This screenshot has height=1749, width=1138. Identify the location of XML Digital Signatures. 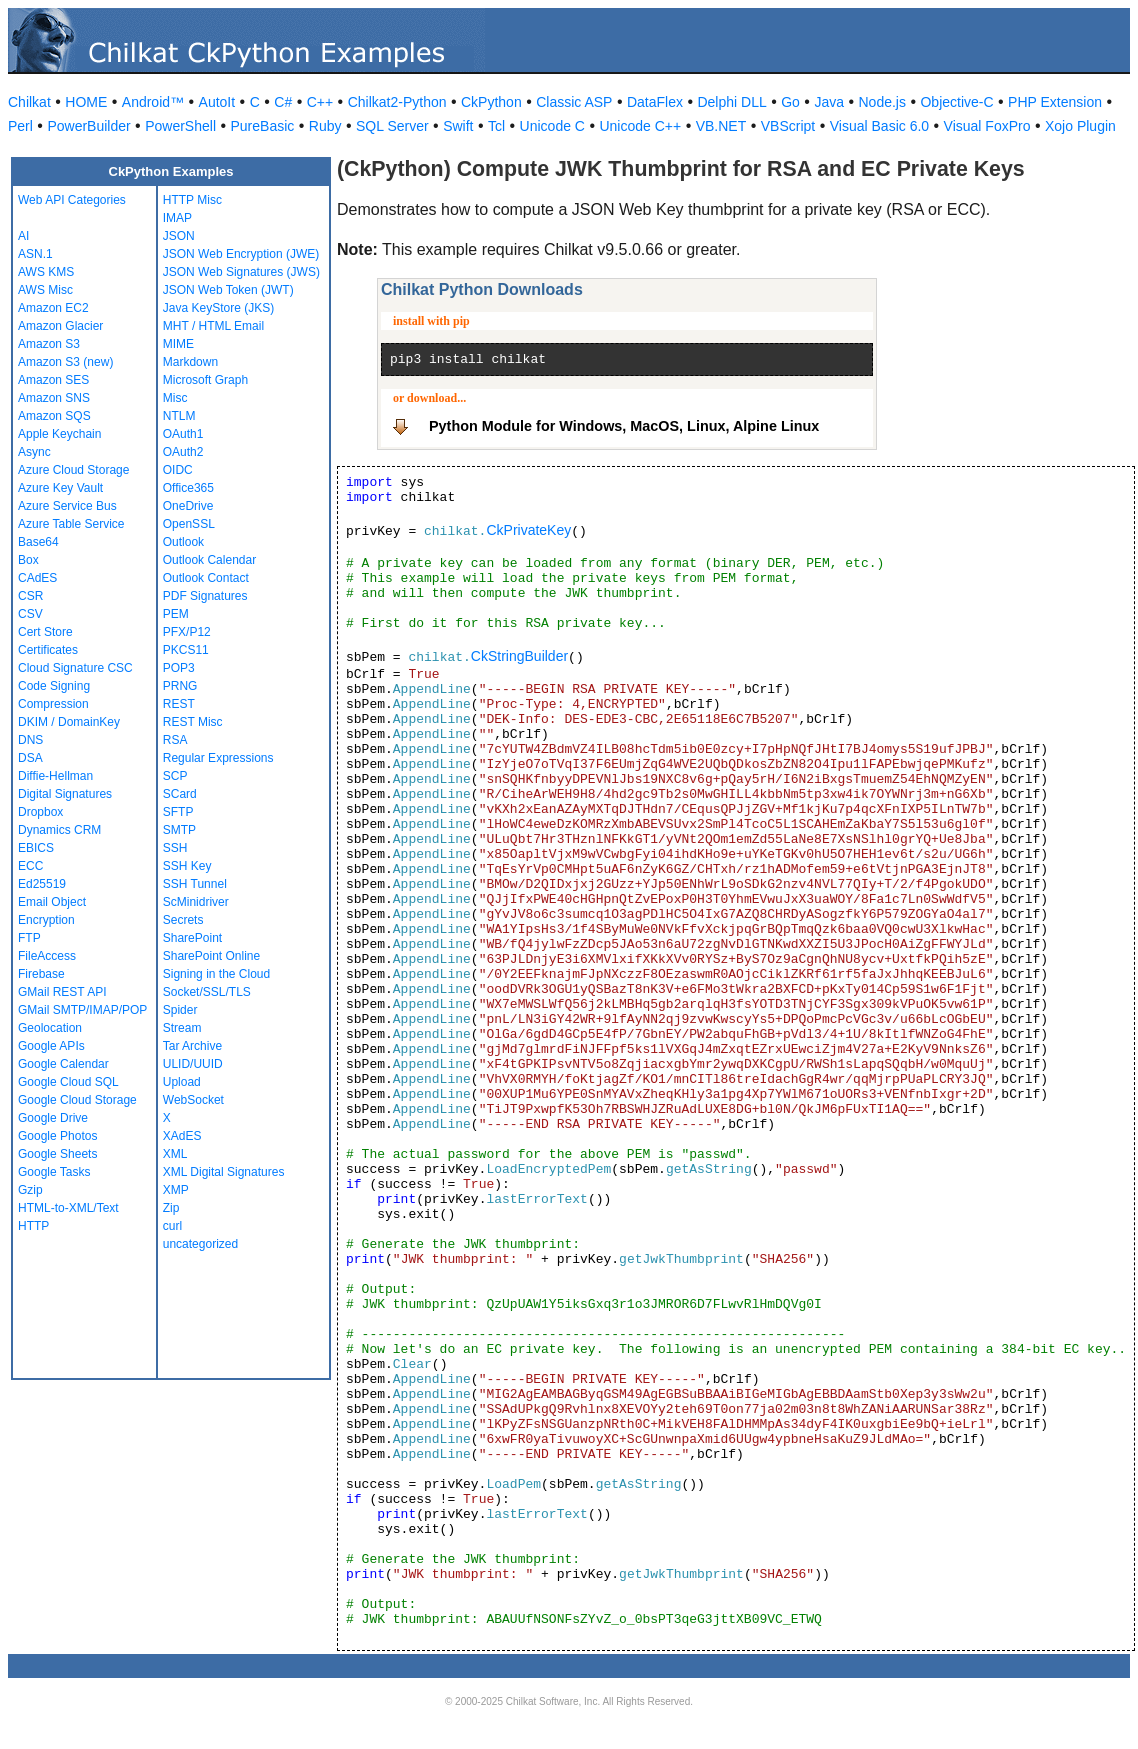
(224, 1172).